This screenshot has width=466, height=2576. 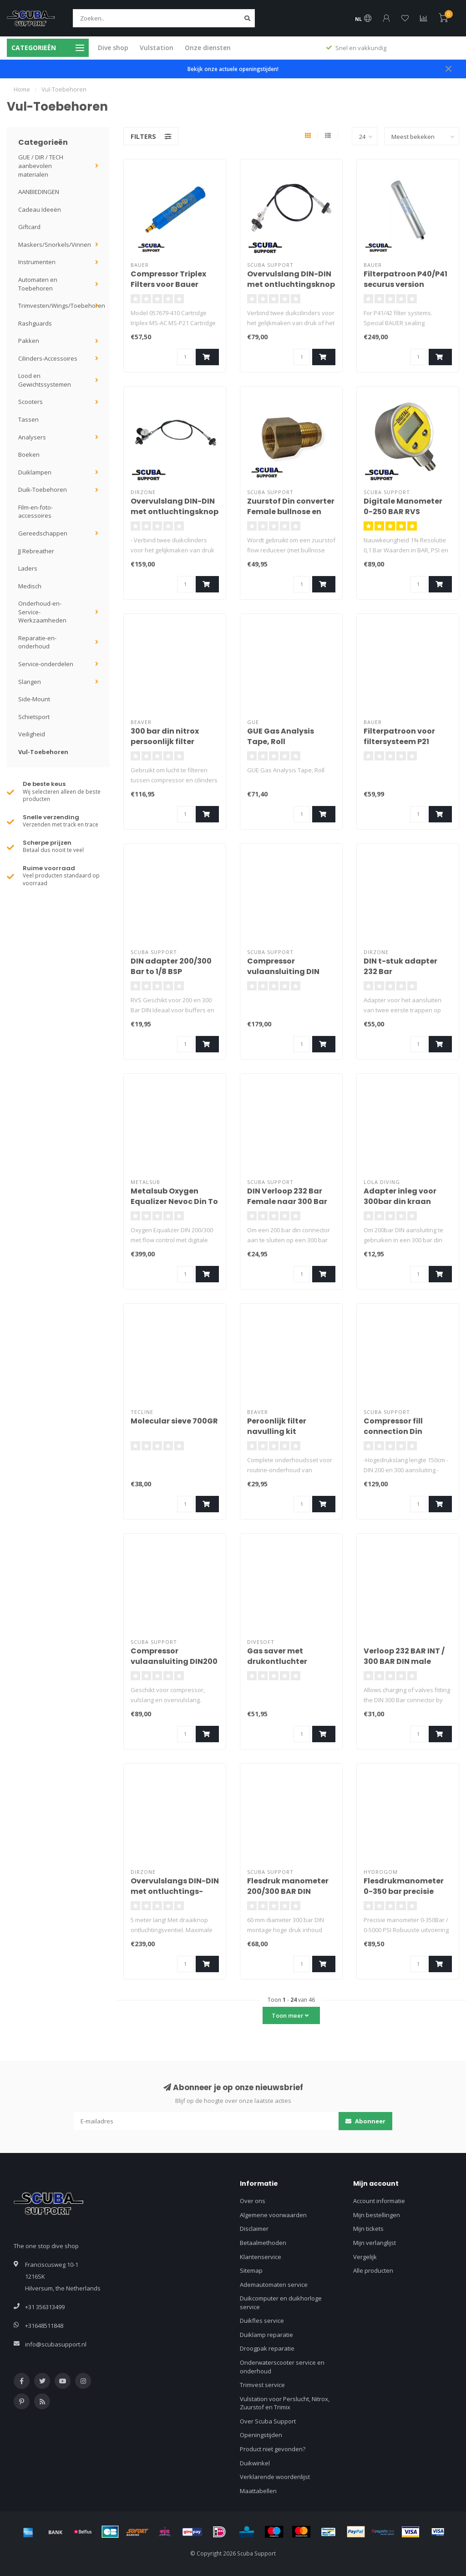 What do you see at coordinates (35, 511) in the screenshot?
I see `Film-en-foto-accessoires` at bounding box center [35, 511].